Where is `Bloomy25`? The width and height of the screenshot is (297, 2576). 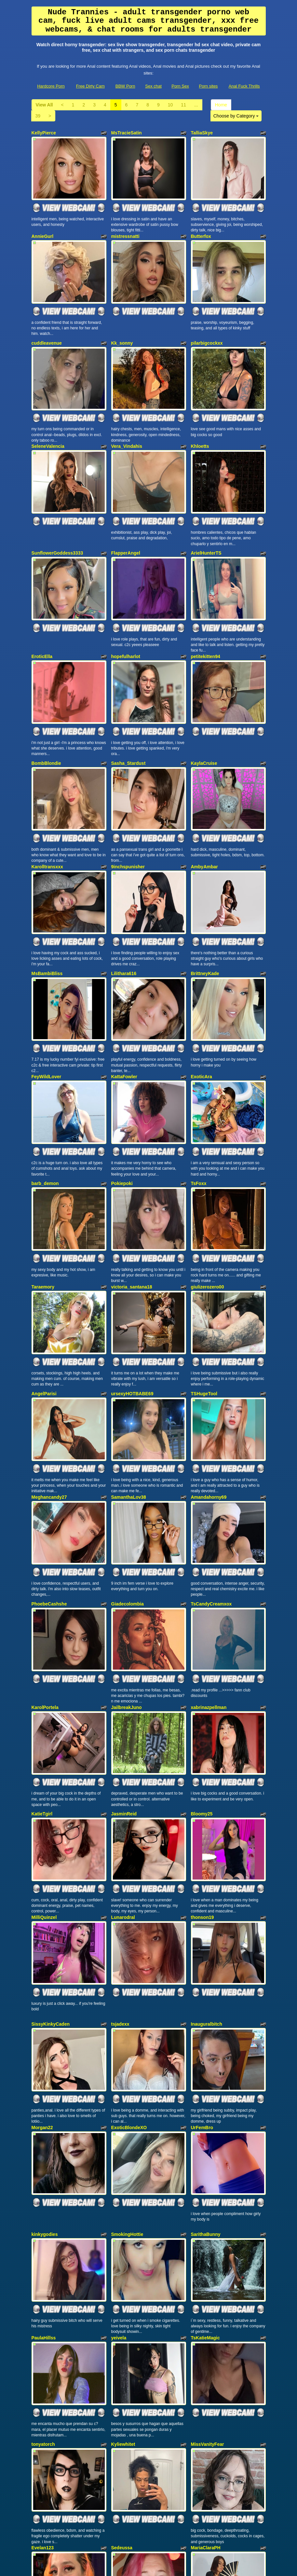 Bloomy25 is located at coordinates (202, 1684).